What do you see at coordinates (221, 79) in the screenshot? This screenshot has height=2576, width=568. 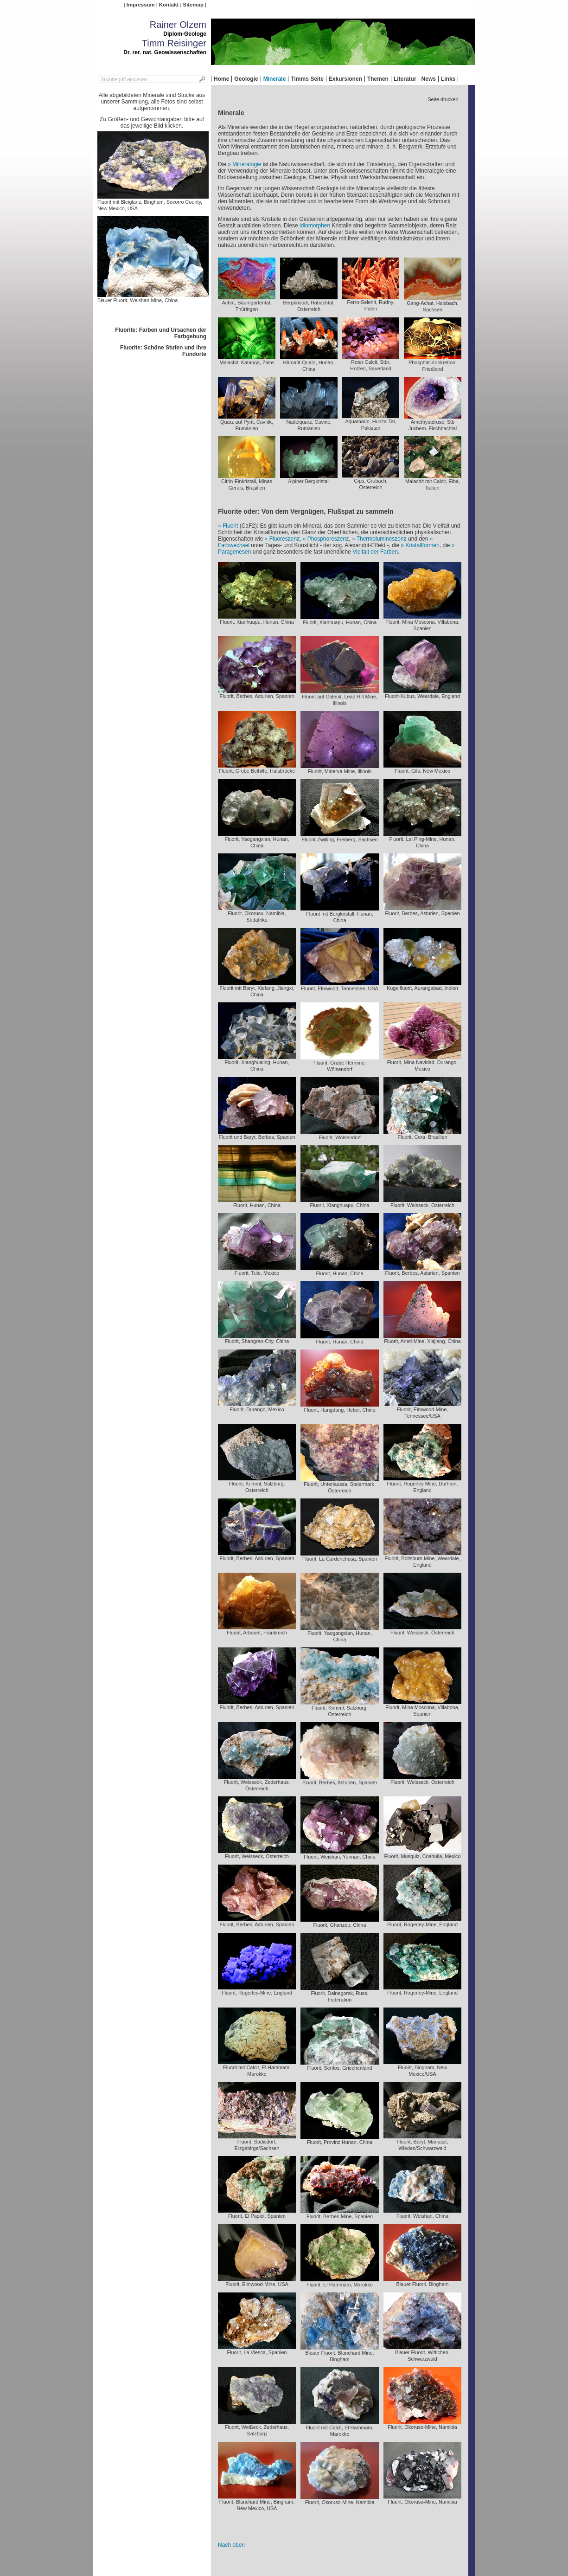 I see `Home` at bounding box center [221, 79].